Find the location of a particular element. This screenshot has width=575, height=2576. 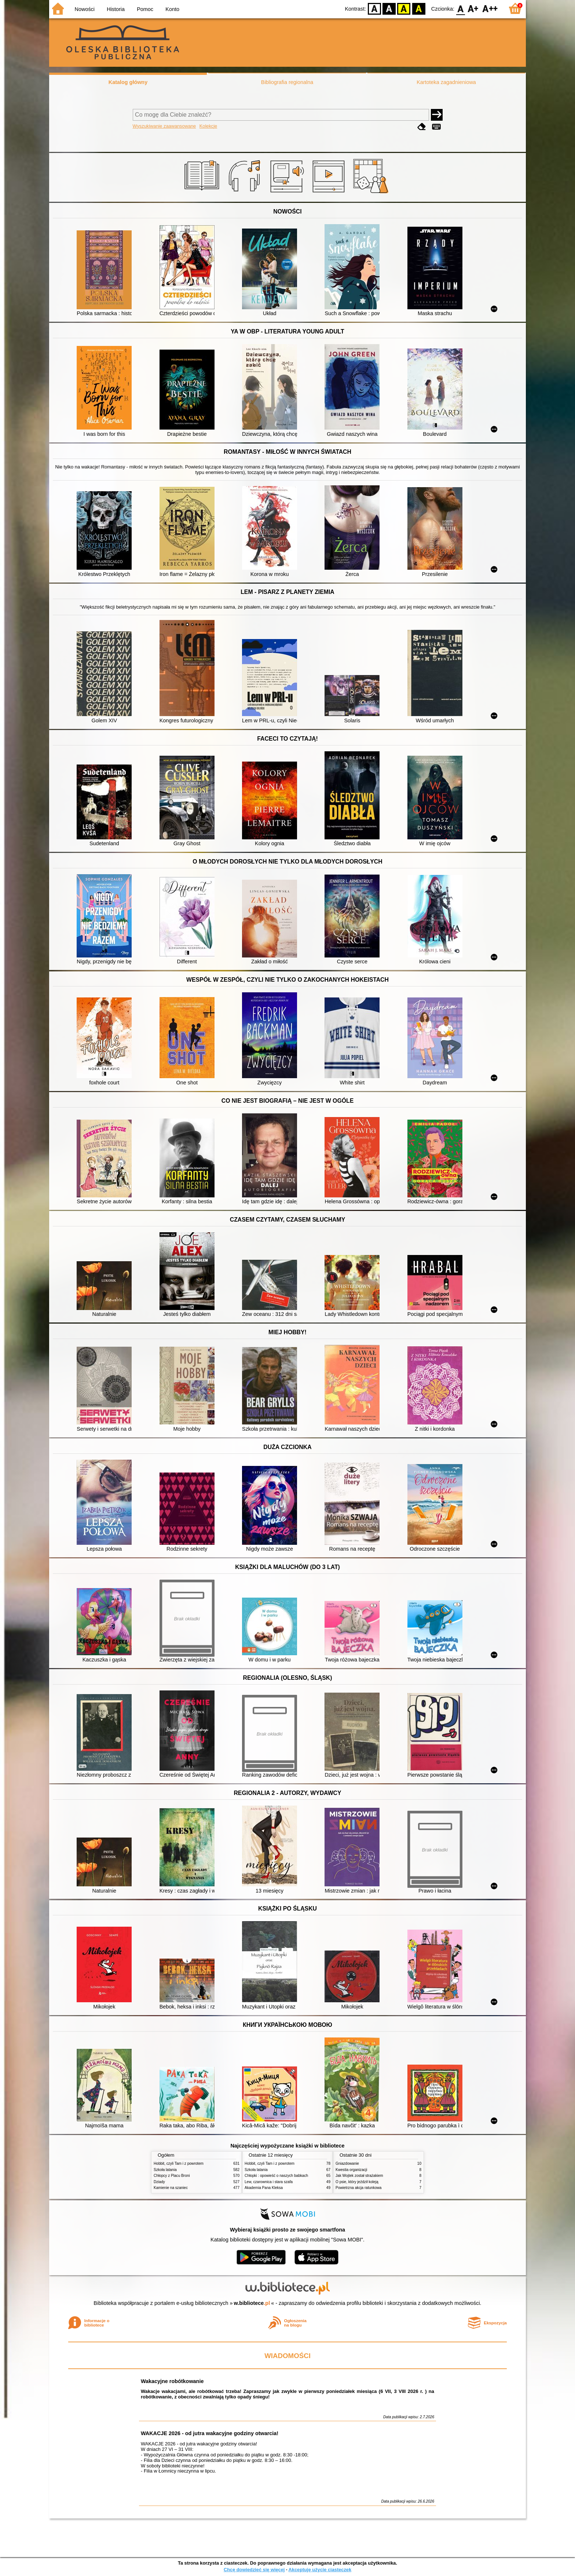

w.bibliotece is located at coordinates (252, 2303).